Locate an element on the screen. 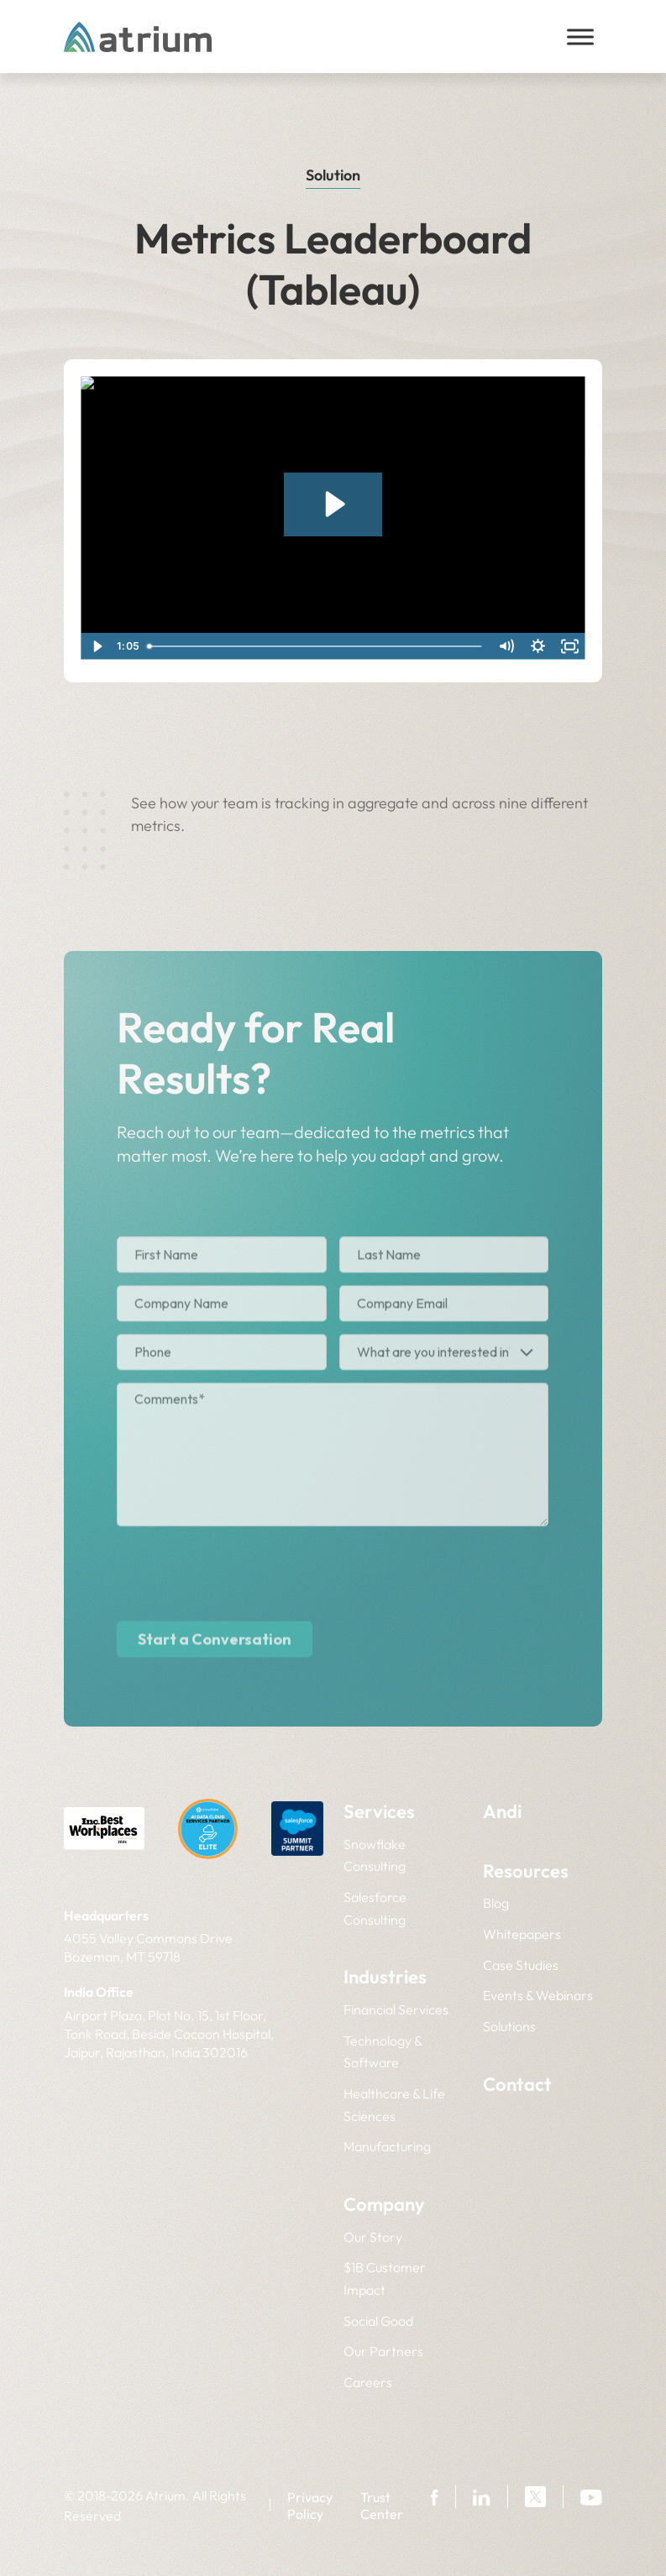 This screenshot has width=666, height=2576. Services is located at coordinates (379, 1811).